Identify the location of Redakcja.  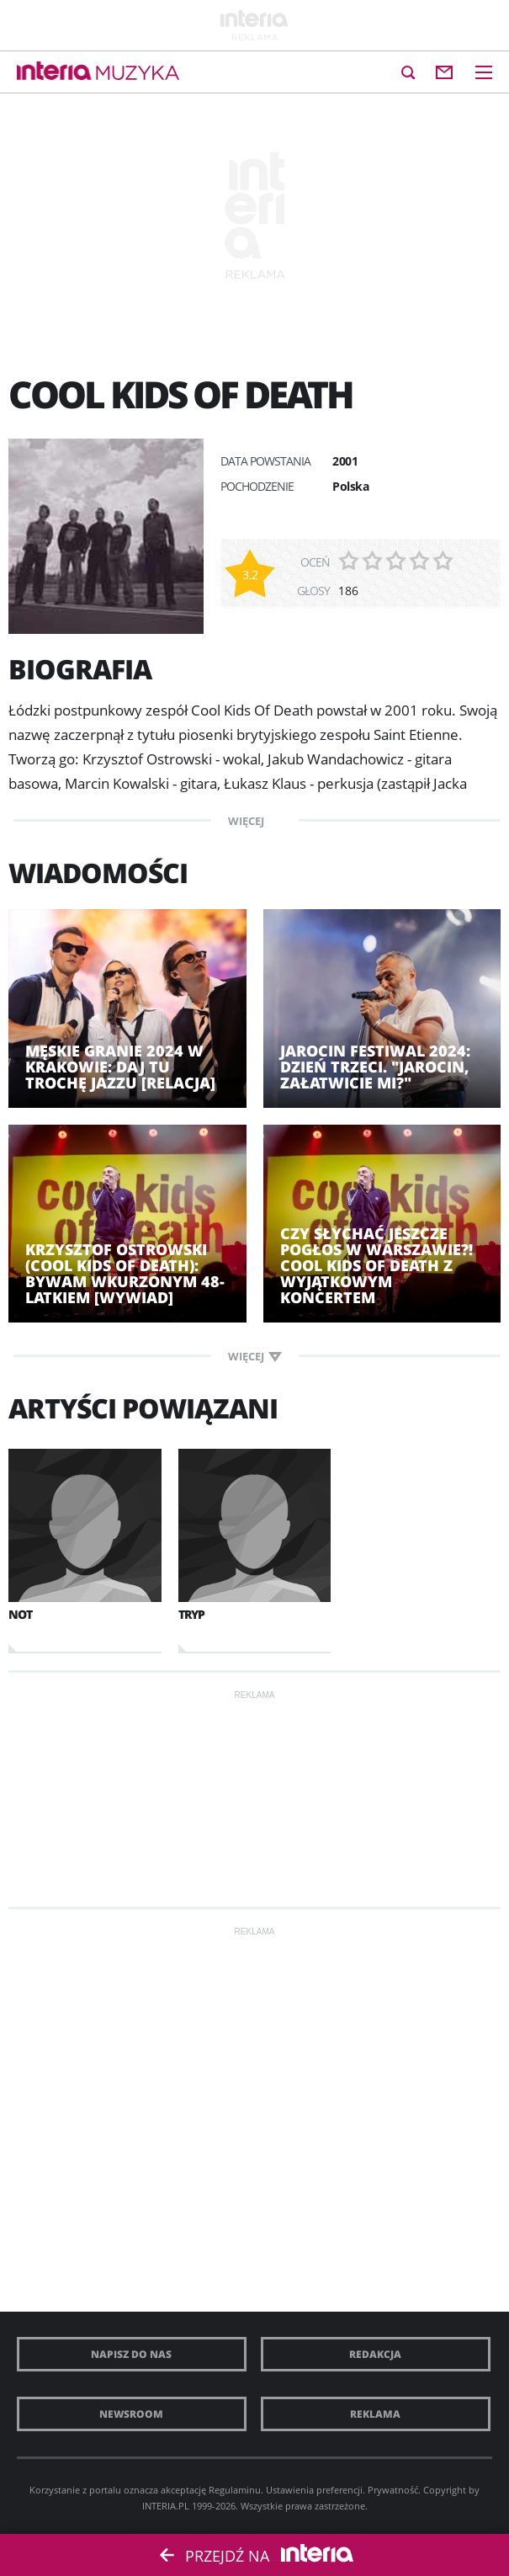
(375, 2354).